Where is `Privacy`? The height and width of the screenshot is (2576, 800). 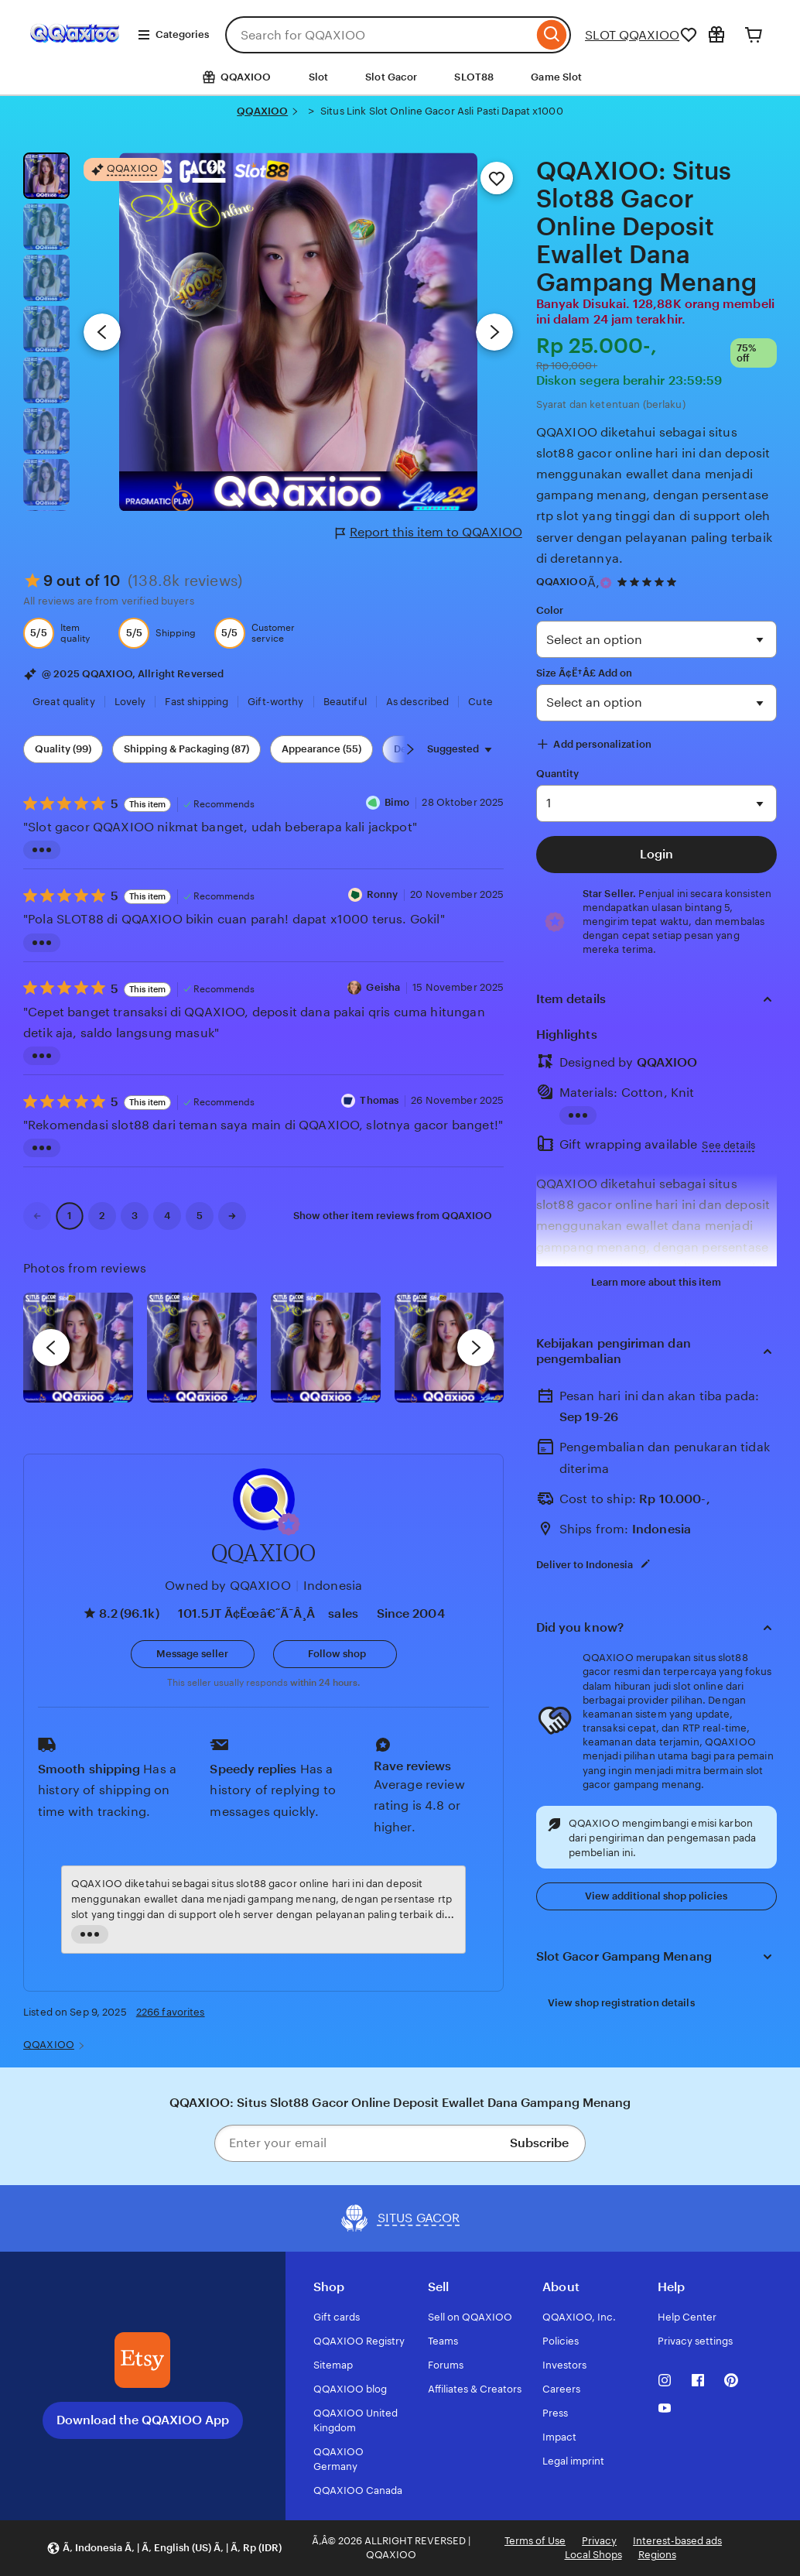
Privacy is located at coordinates (599, 2541).